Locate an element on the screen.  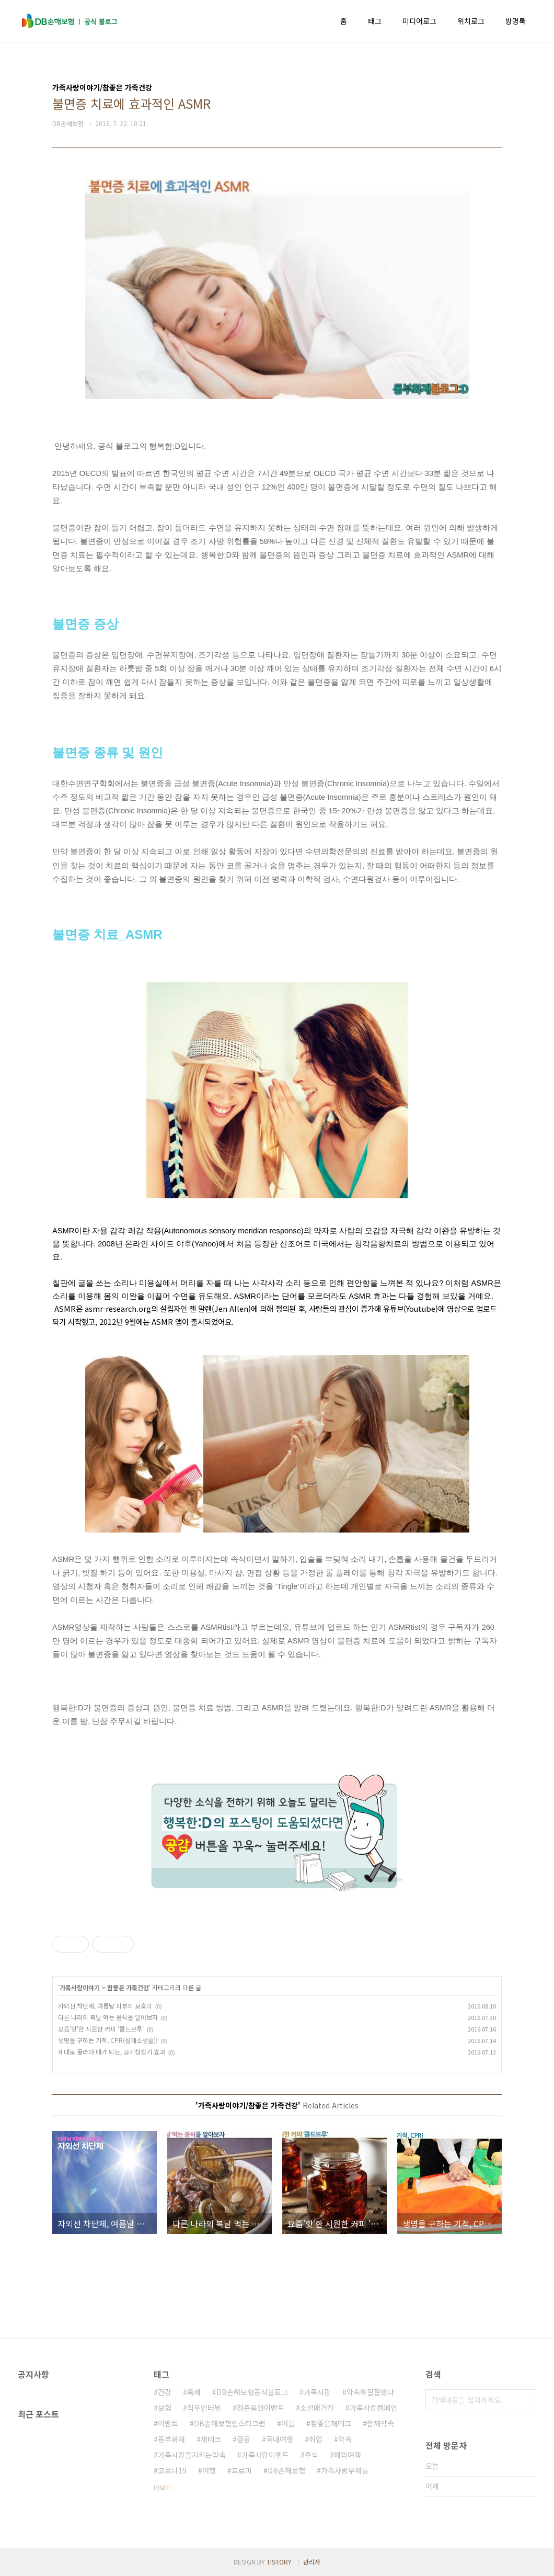
검색 is located at coordinates (526, 2400).